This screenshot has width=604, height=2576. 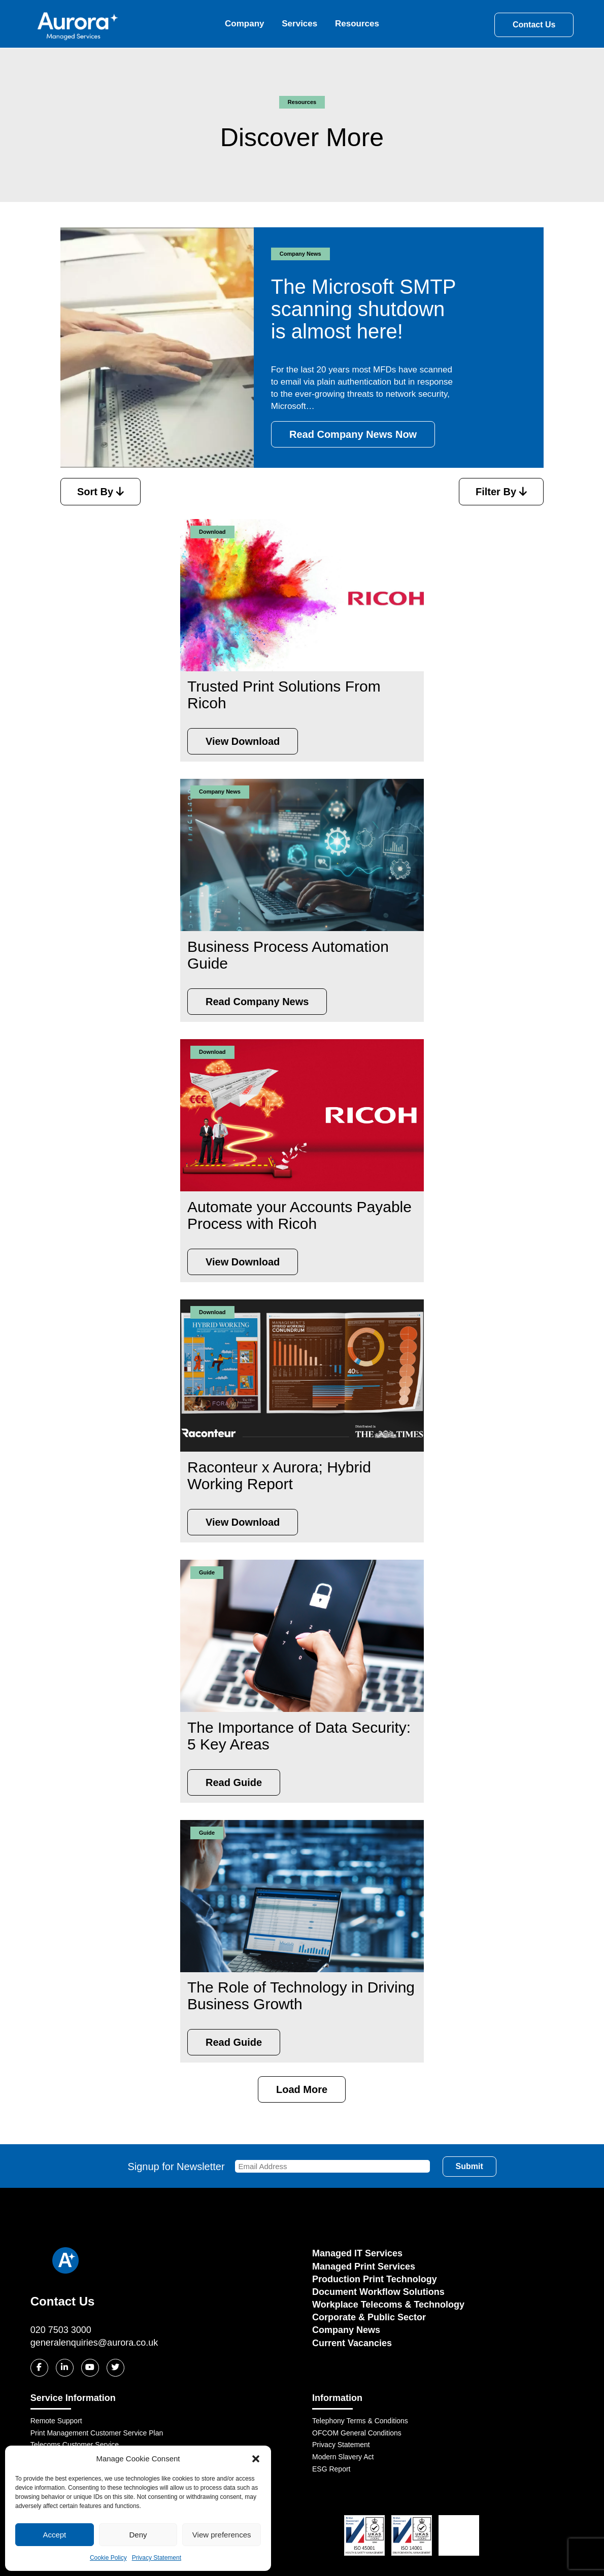 What do you see at coordinates (388, 2304) in the screenshot?
I see `Workplace Telecoms & Technology` at bounding box center [388, 2304].